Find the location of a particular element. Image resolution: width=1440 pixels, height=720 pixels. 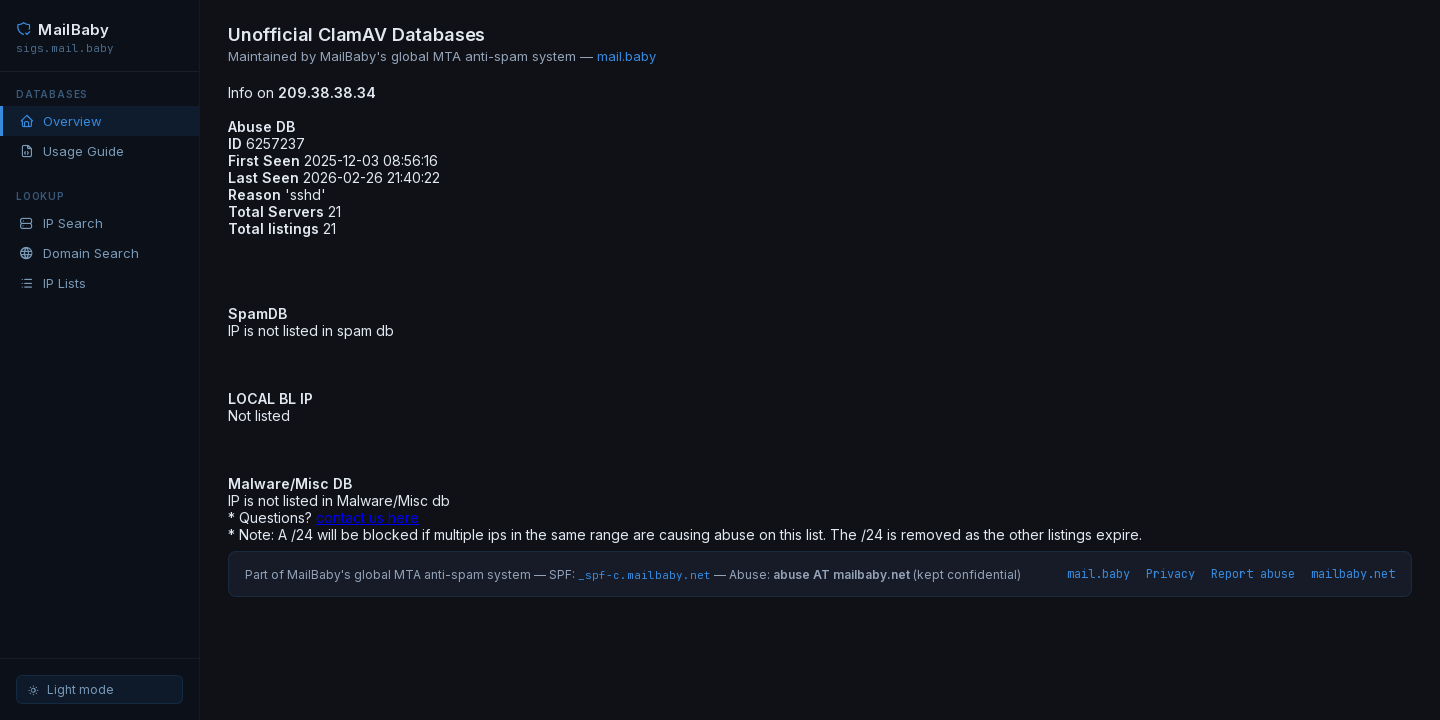

mailbaby.net is located at coordinates (1353, 574).